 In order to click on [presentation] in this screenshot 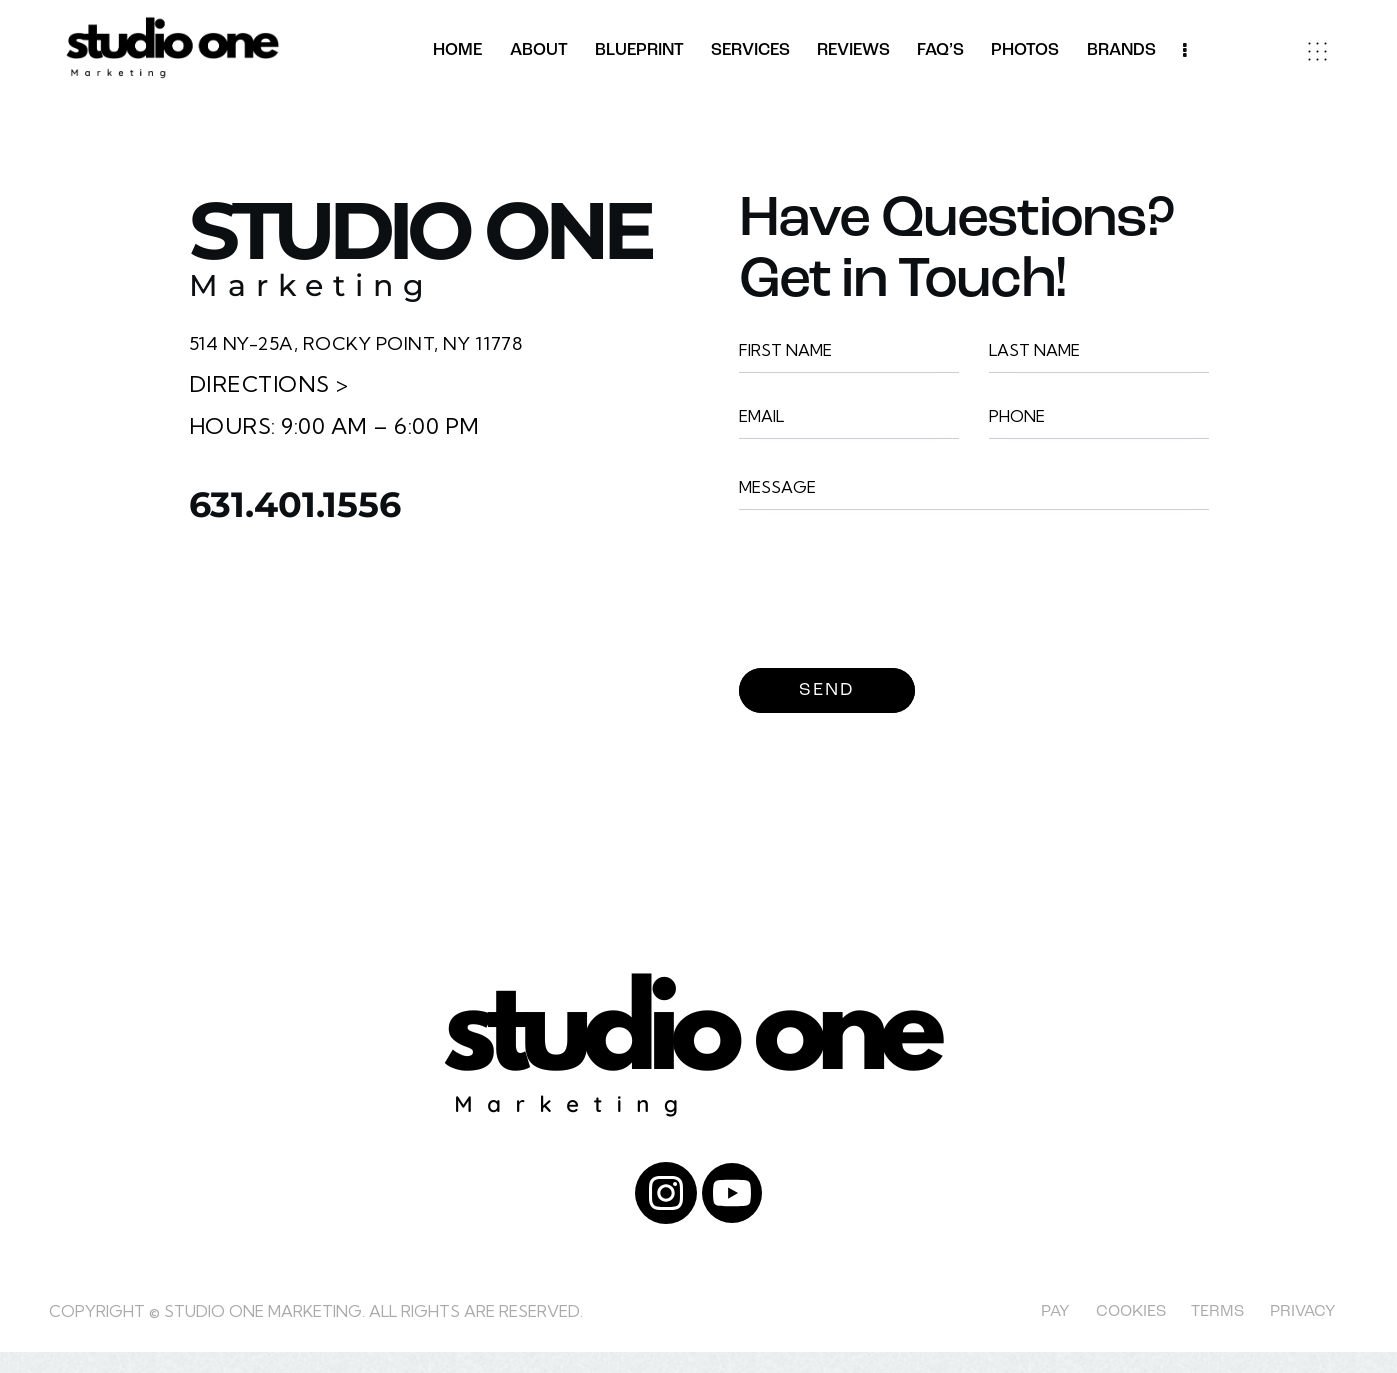, I will do `click(891, 600)`.